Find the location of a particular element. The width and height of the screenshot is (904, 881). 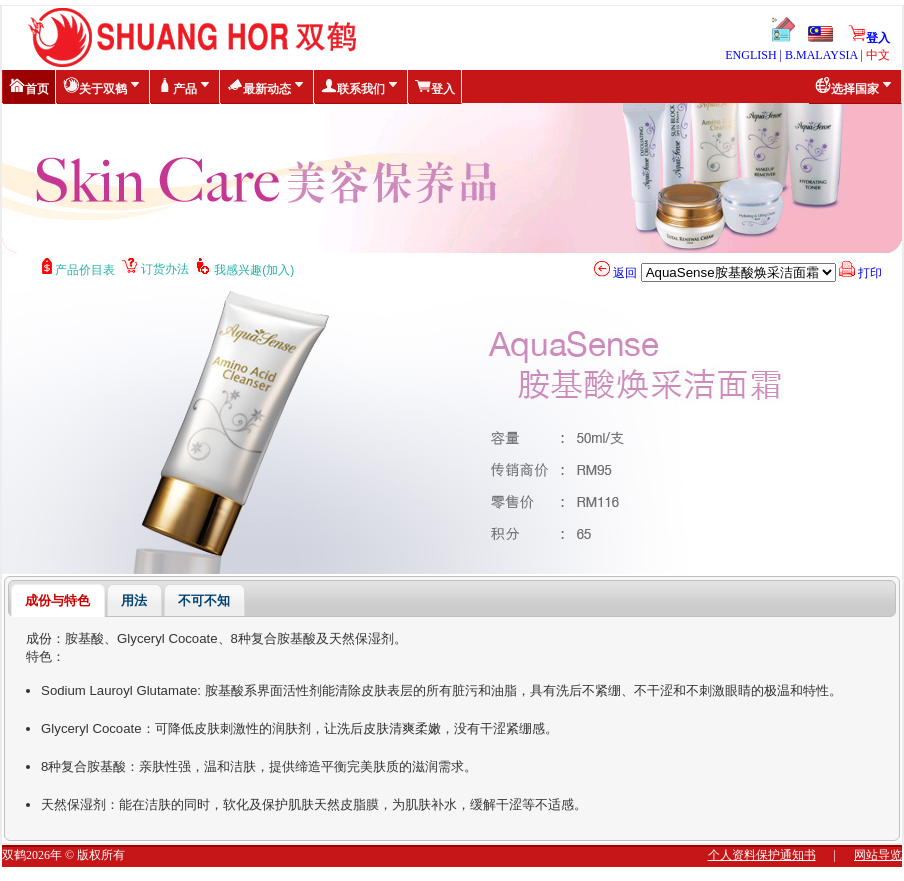

打印 is located at coordinates (860, 273).